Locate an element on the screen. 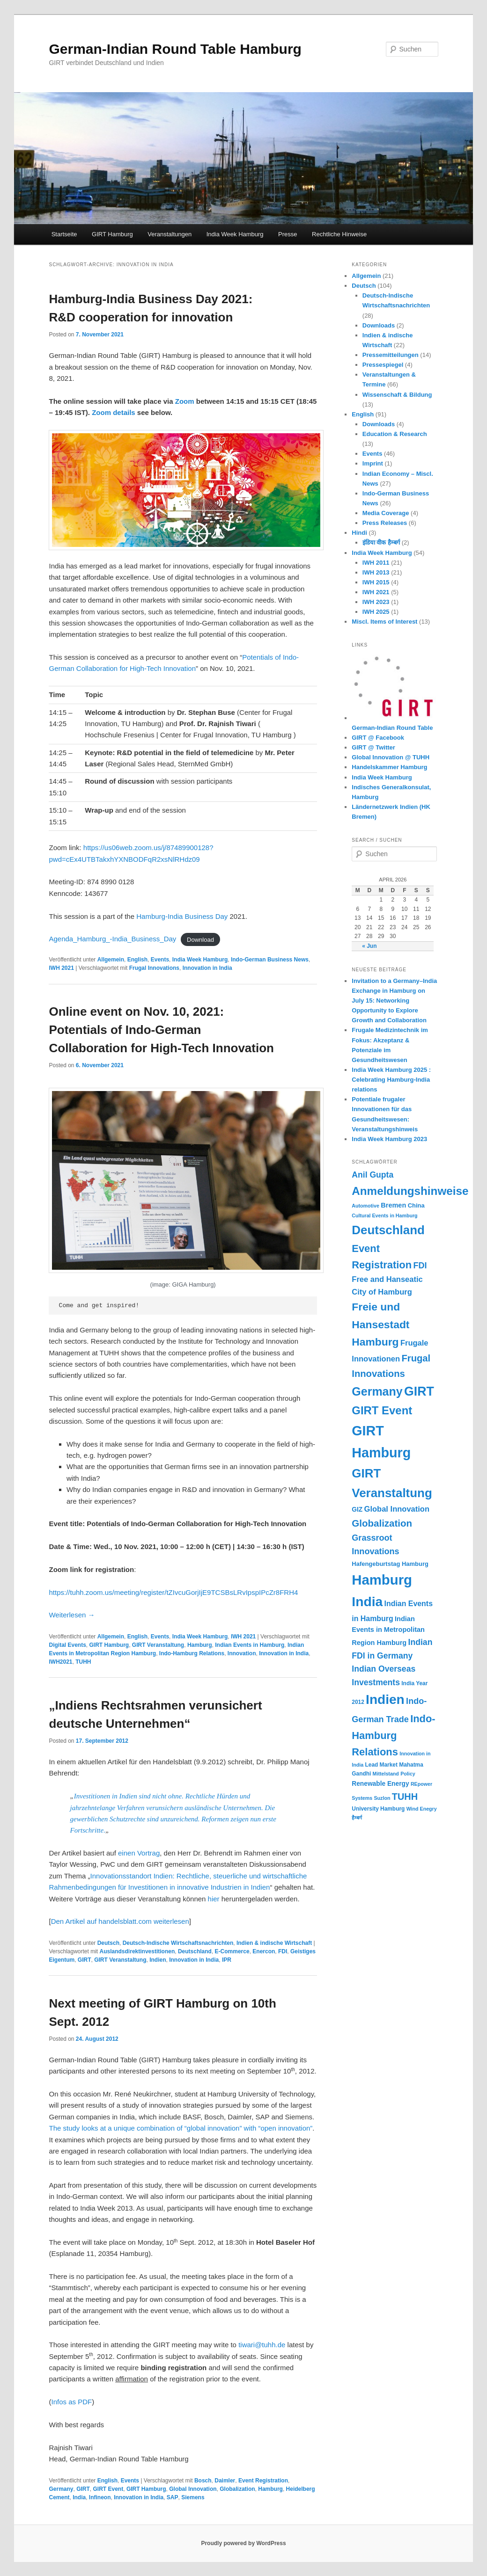  Miscl. Items of Interest is located at coordinates (384, 621).